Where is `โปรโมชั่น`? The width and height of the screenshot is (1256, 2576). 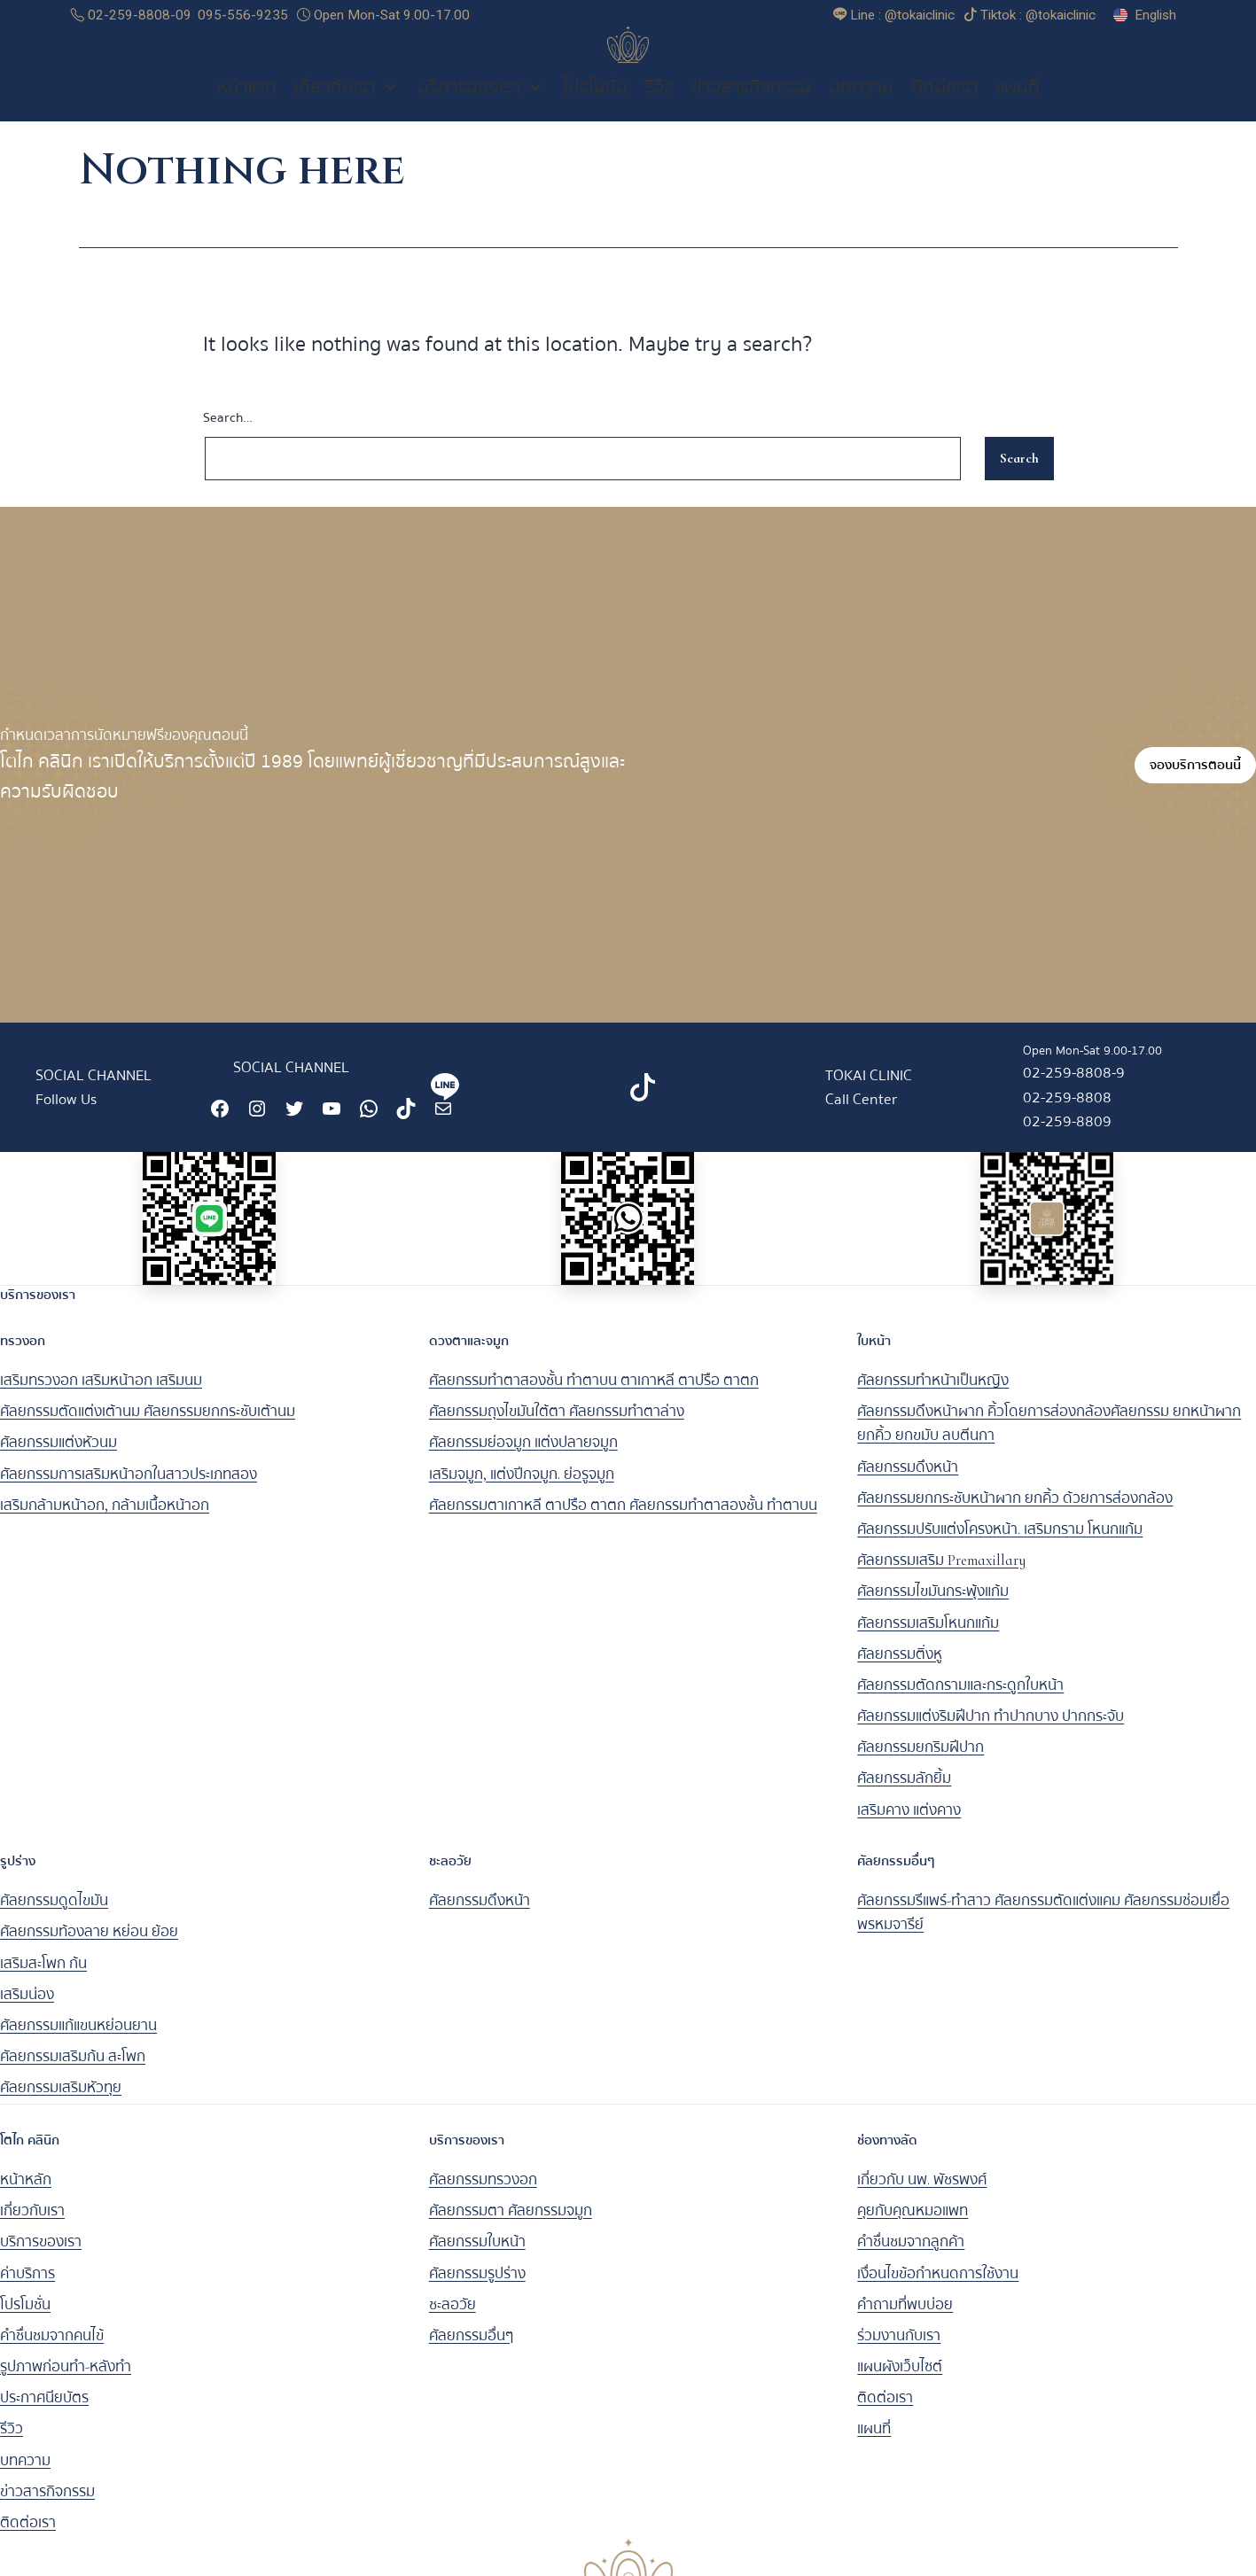 โปรโมชั่น is located at coordinates (595, 106).